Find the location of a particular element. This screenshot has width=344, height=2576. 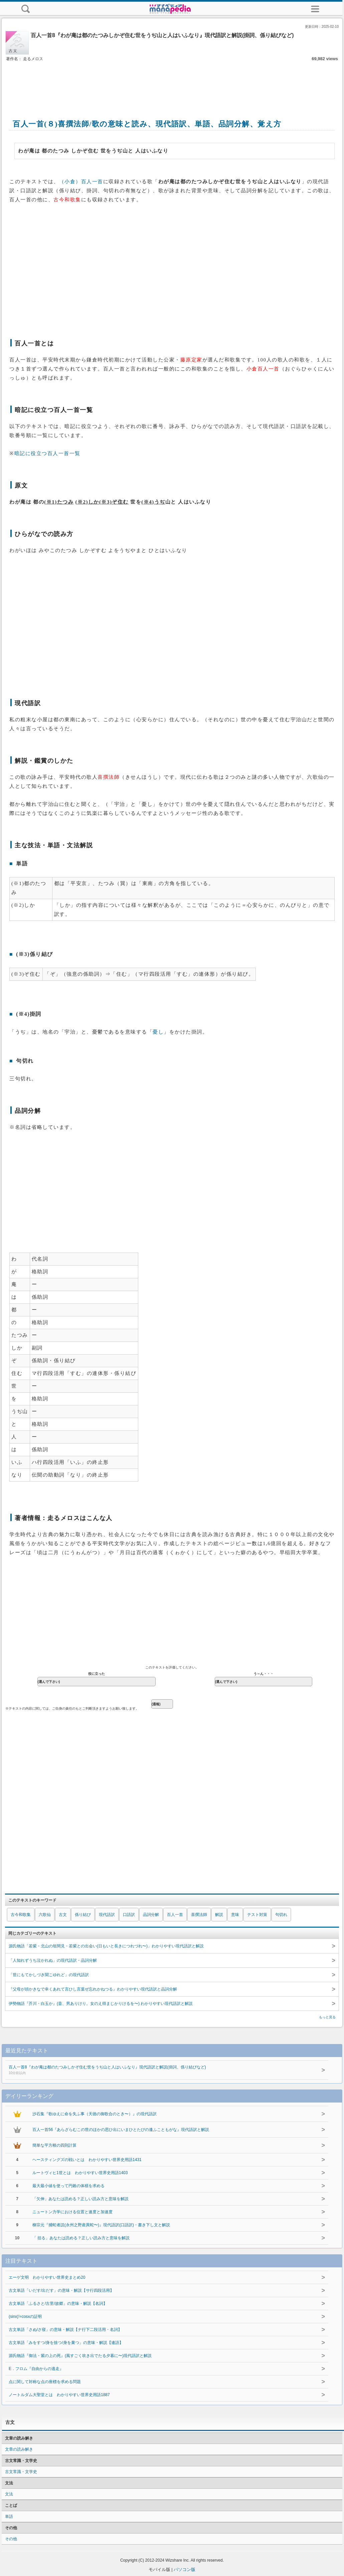

「欠伸」あなたは読める？正しい読み方と意味を解説 is located at coordinates (80, 2198).